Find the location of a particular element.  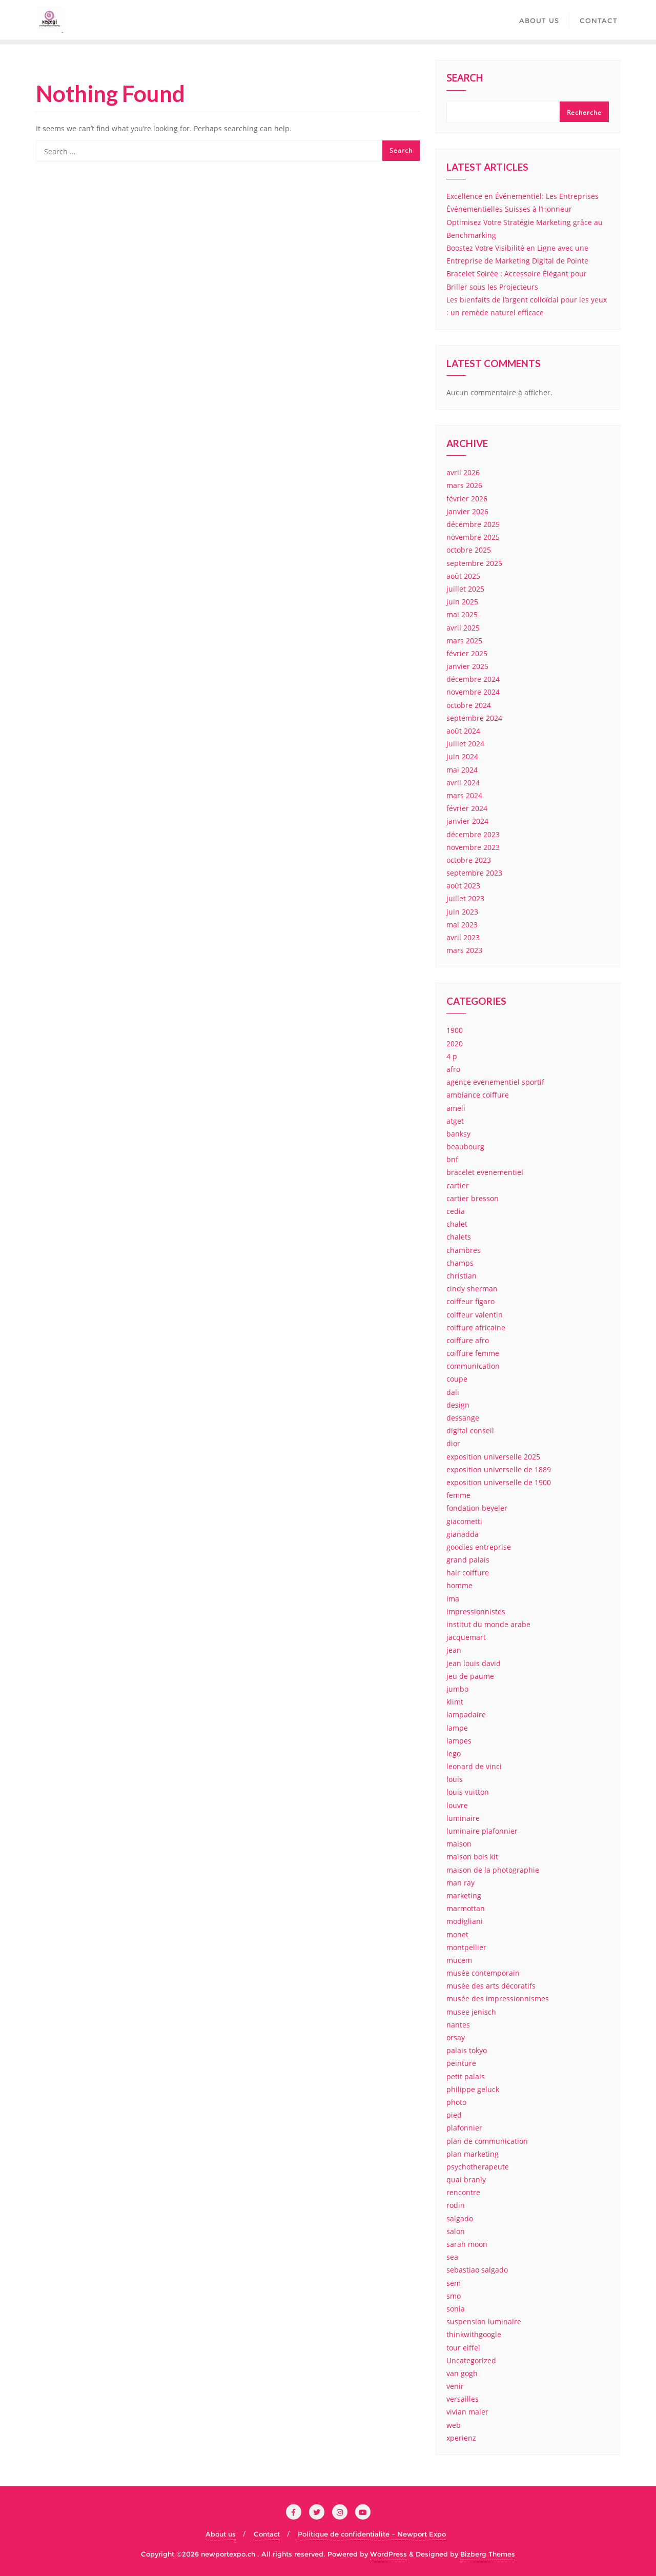

ameli is located at coordinates (455, 1108).